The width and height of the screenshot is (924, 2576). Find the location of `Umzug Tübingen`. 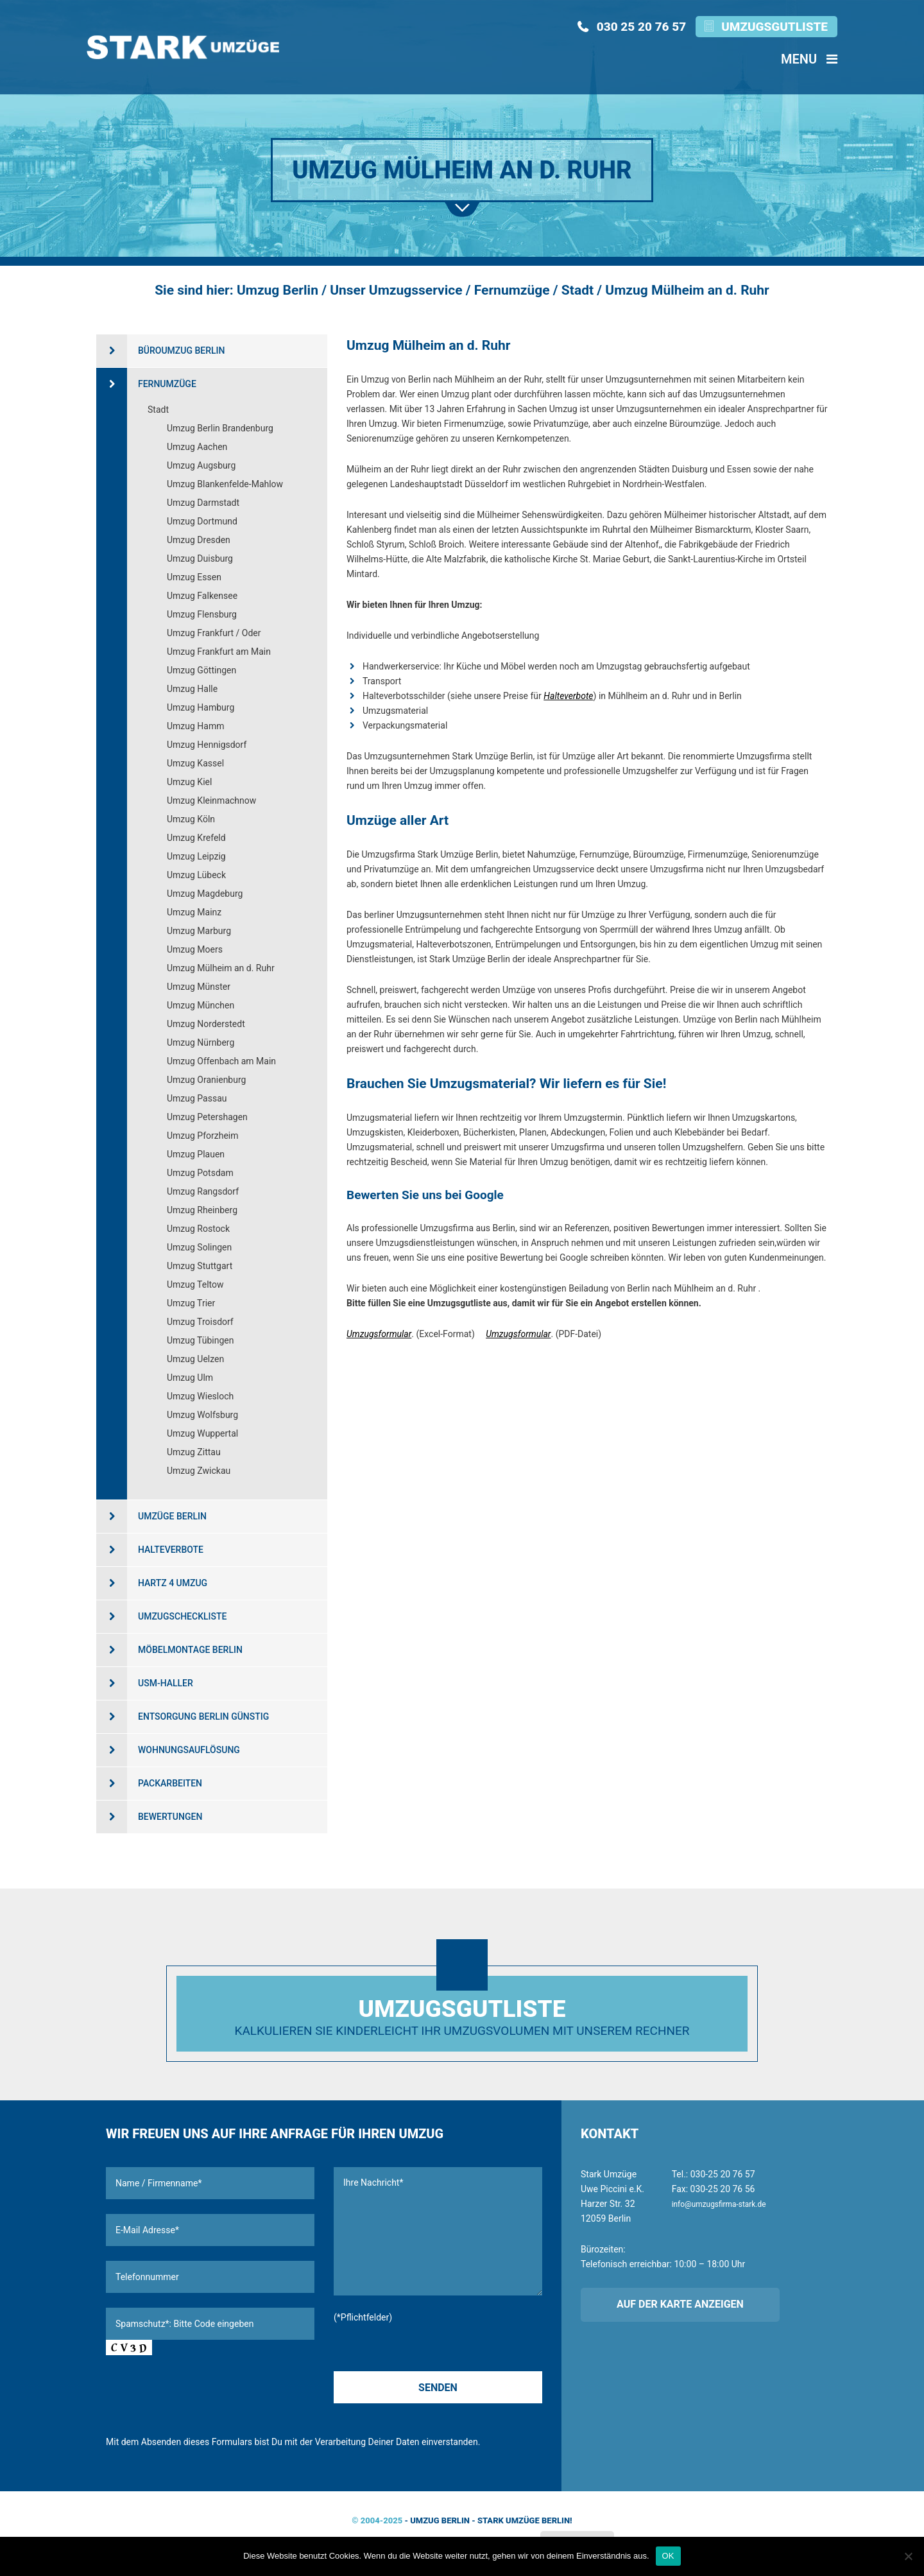

Umzug Tübingen is located at coordinates (200, 1340).